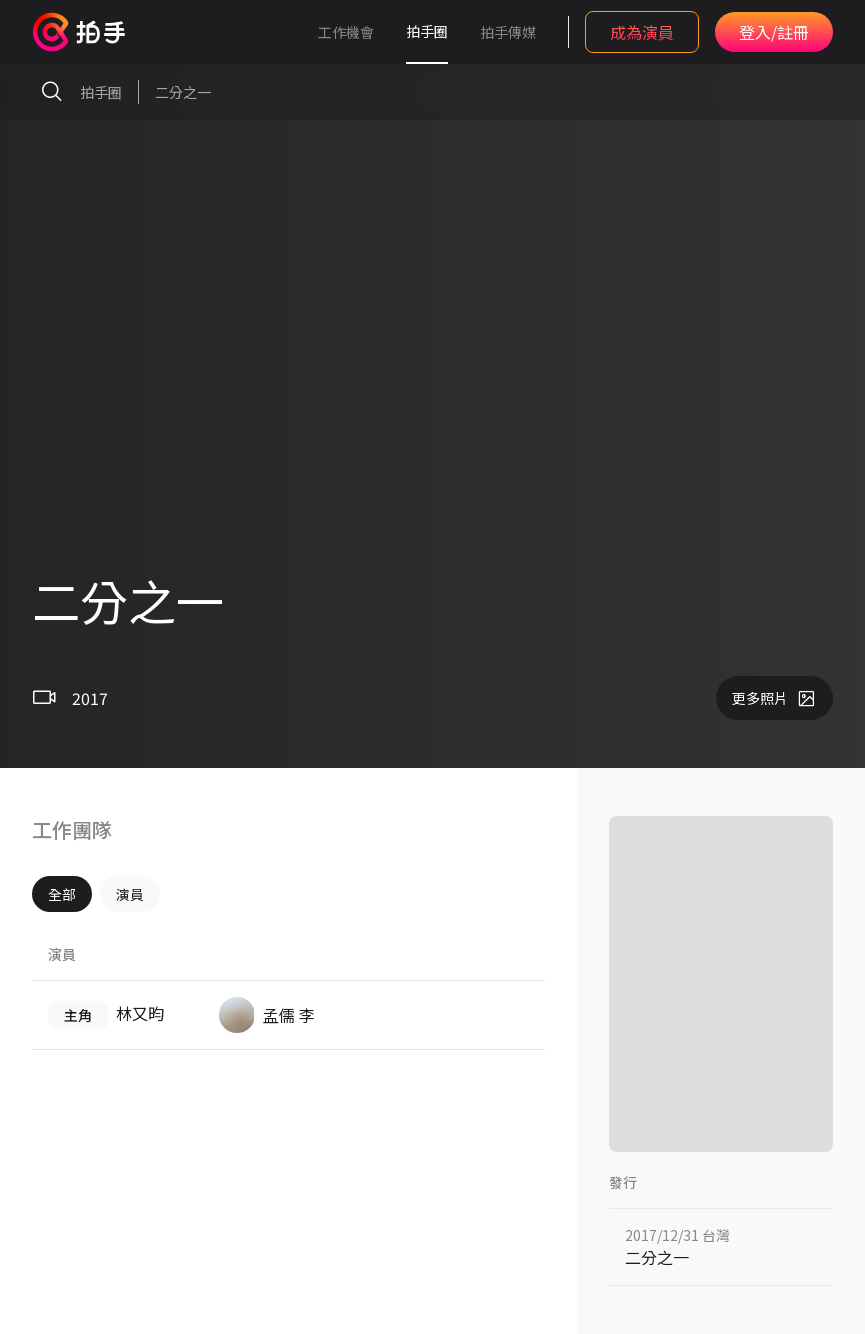 The height and width of the screenshot is (1334, 865). I want to click on 拍手圈, so click(427, 31).